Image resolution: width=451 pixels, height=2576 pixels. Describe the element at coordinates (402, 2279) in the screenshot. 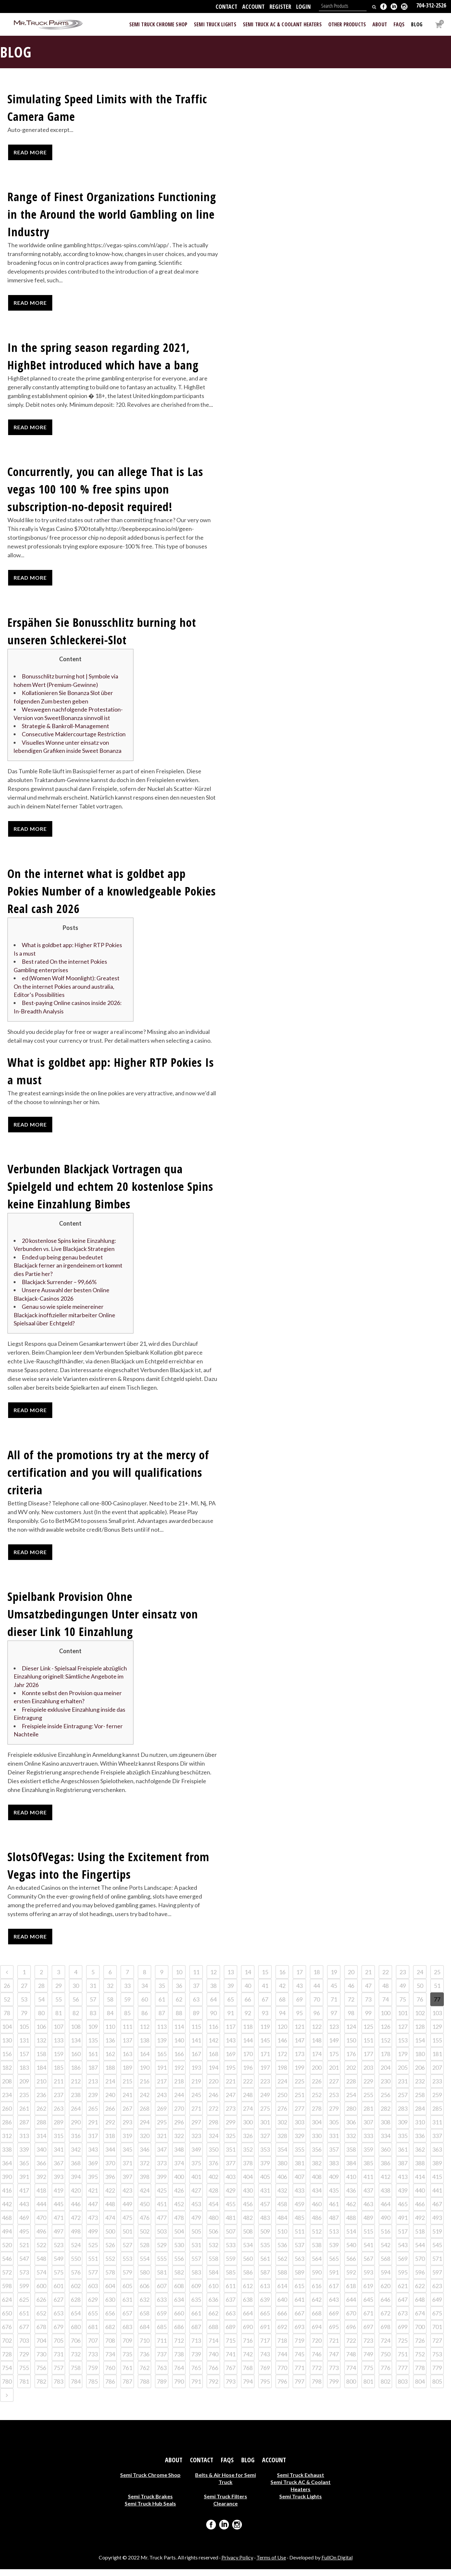

I see `595` at that location.